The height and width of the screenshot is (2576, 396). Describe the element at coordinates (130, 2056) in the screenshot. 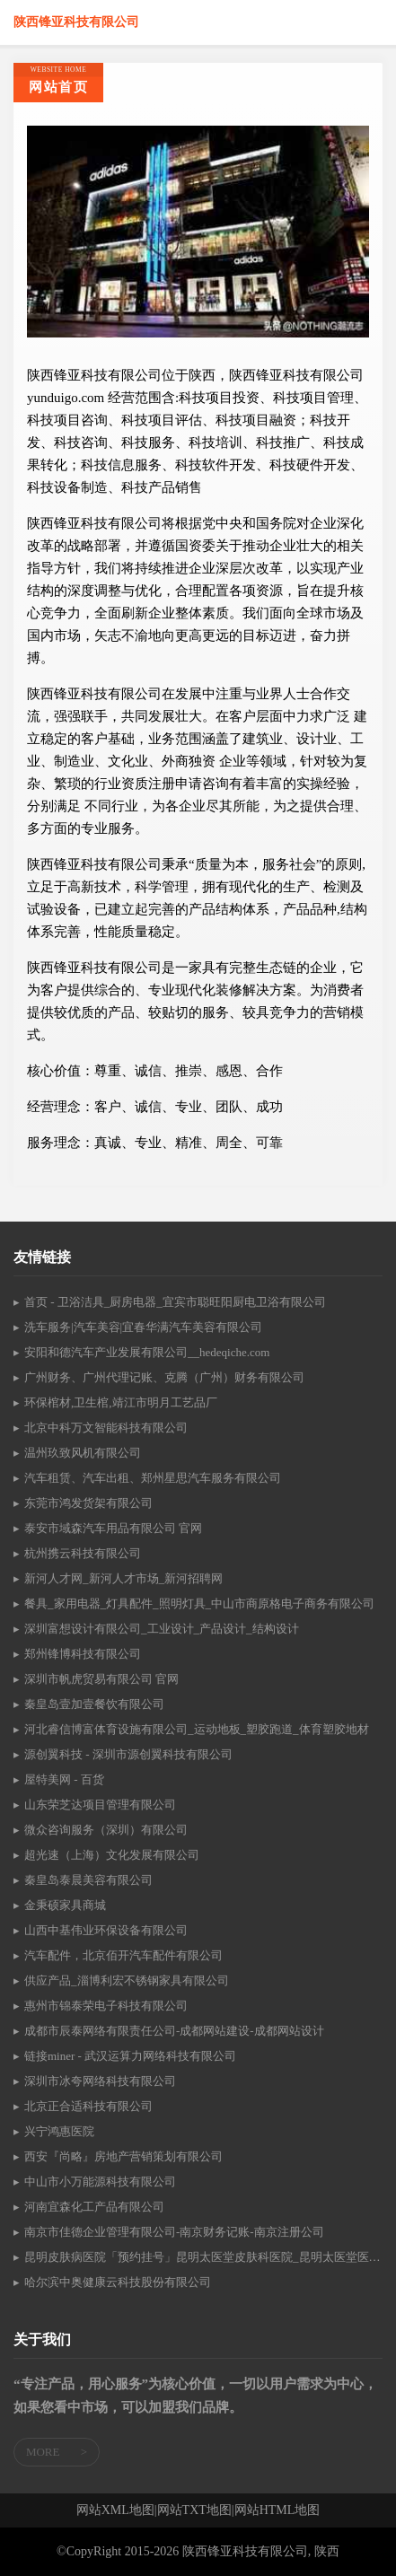

I see `链接miner - 武汉运算力网络科技有限公司` at that location.